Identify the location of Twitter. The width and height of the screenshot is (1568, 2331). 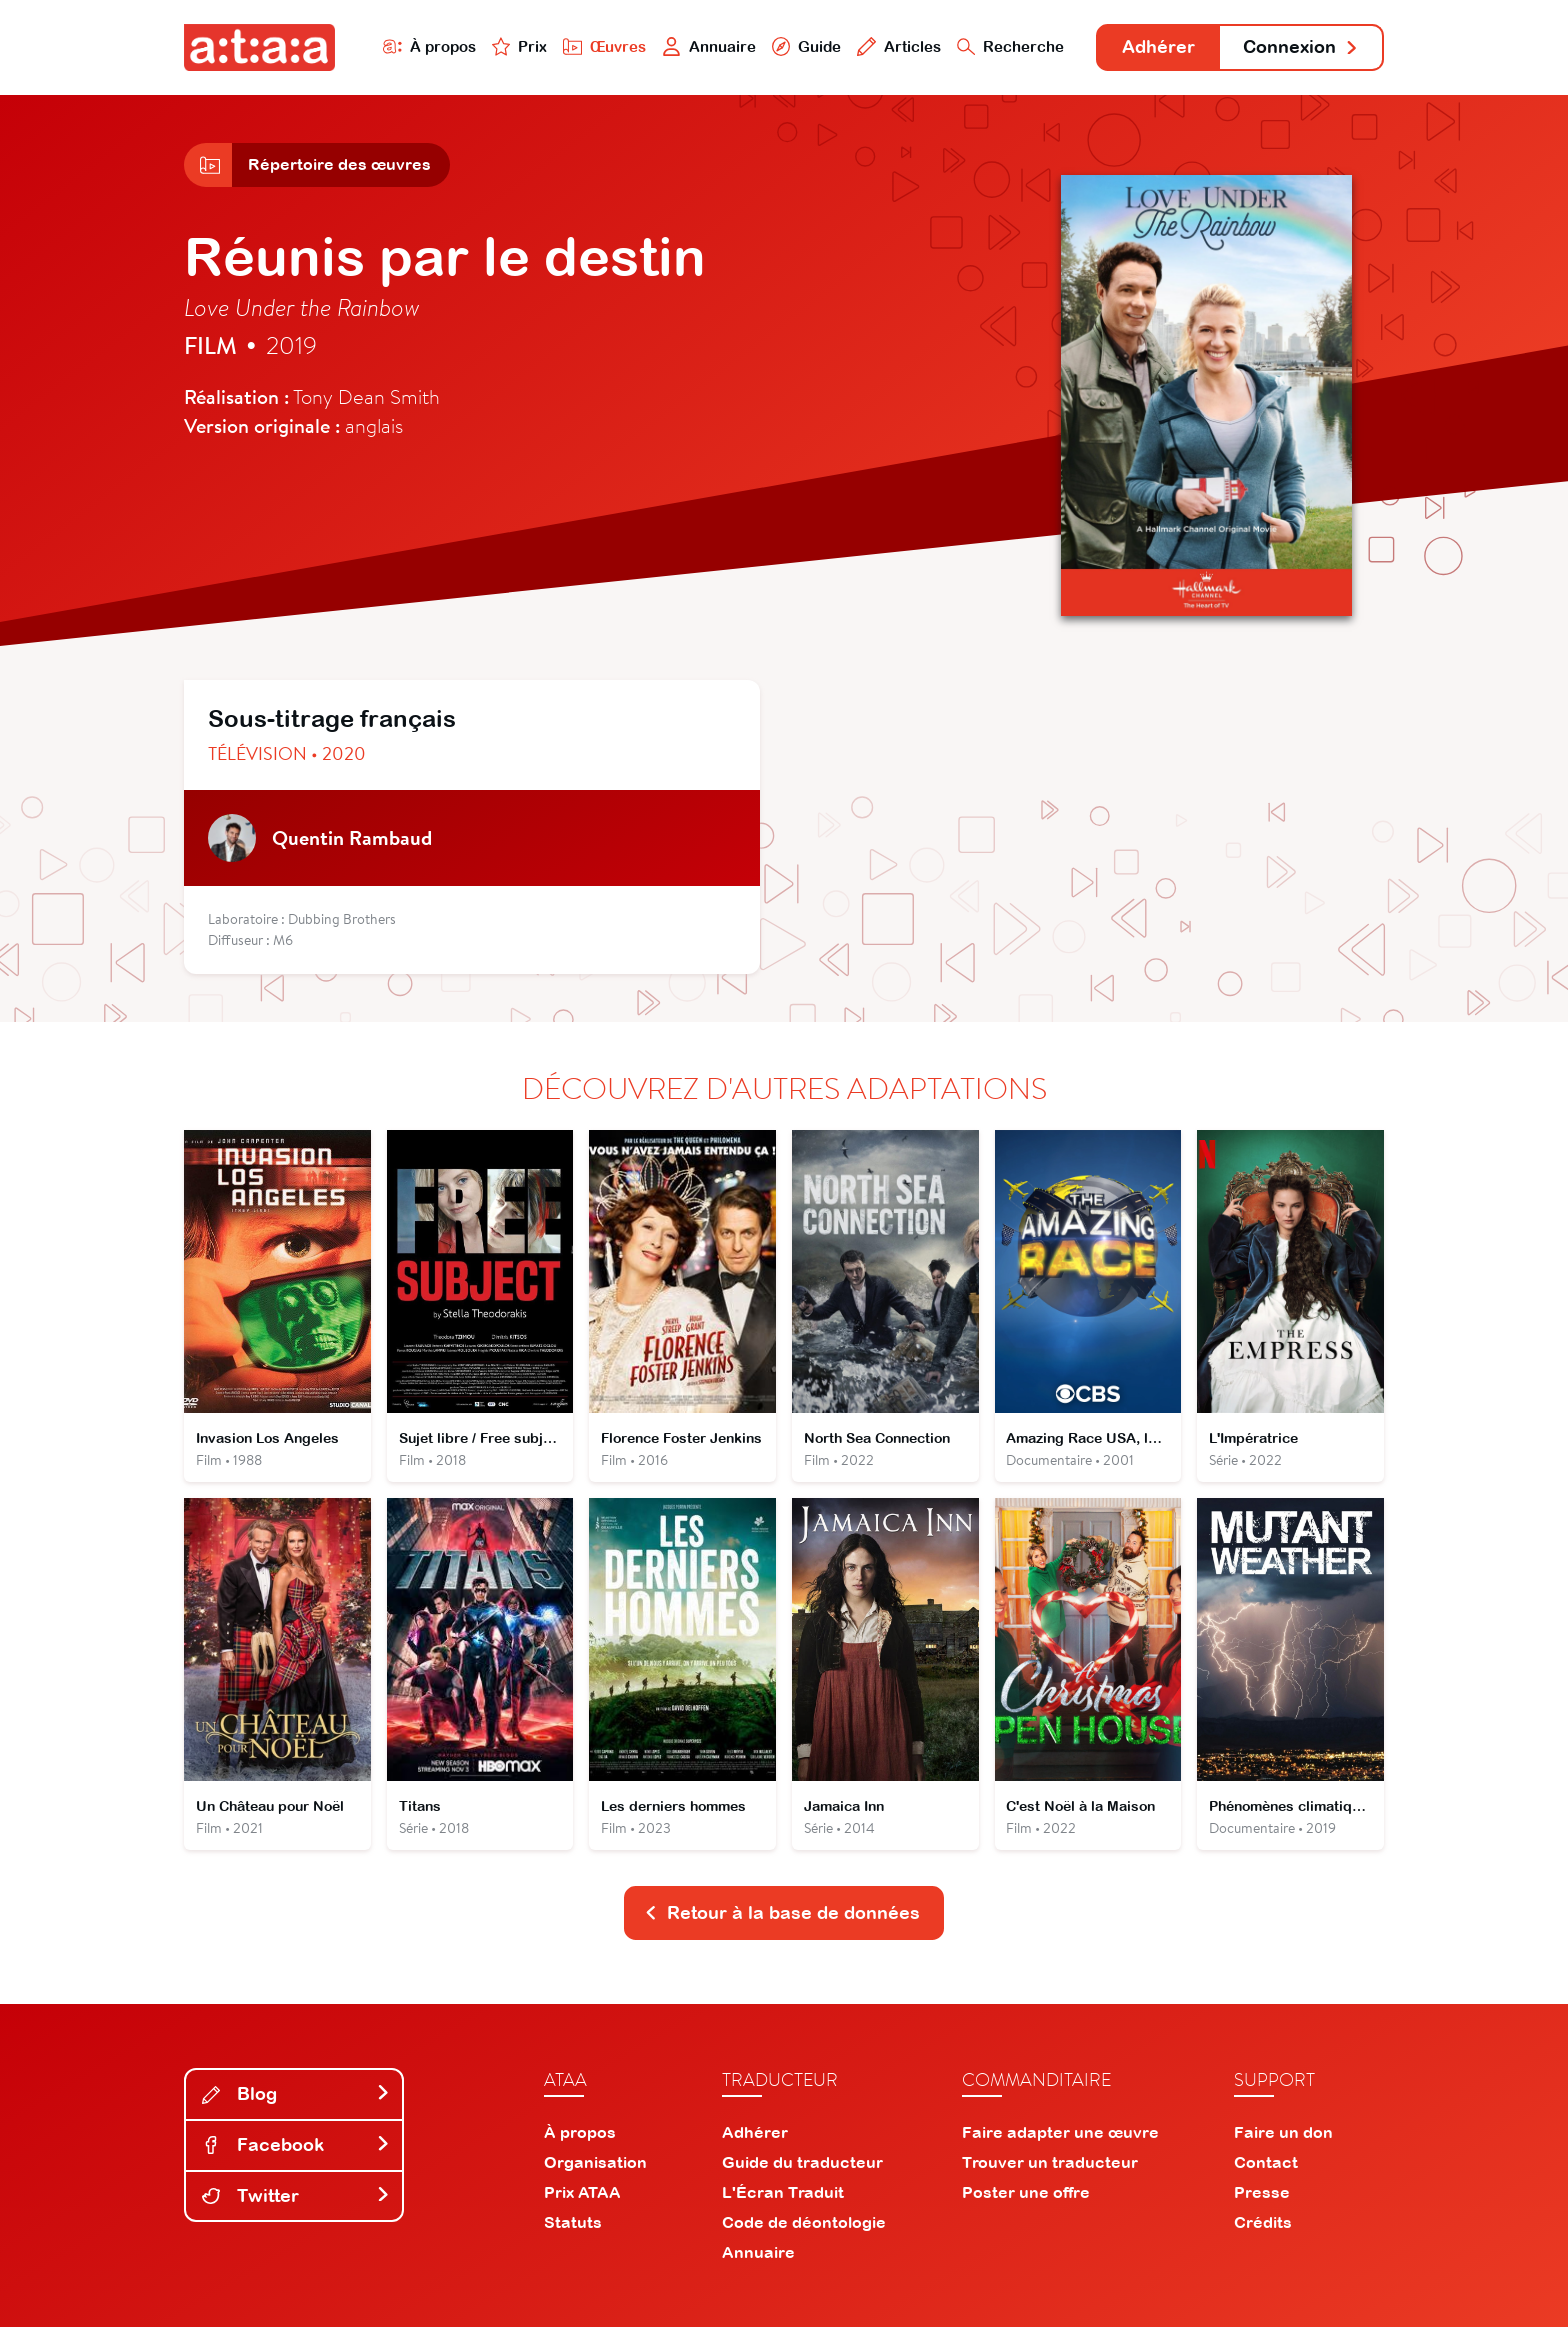
(296, 2198).